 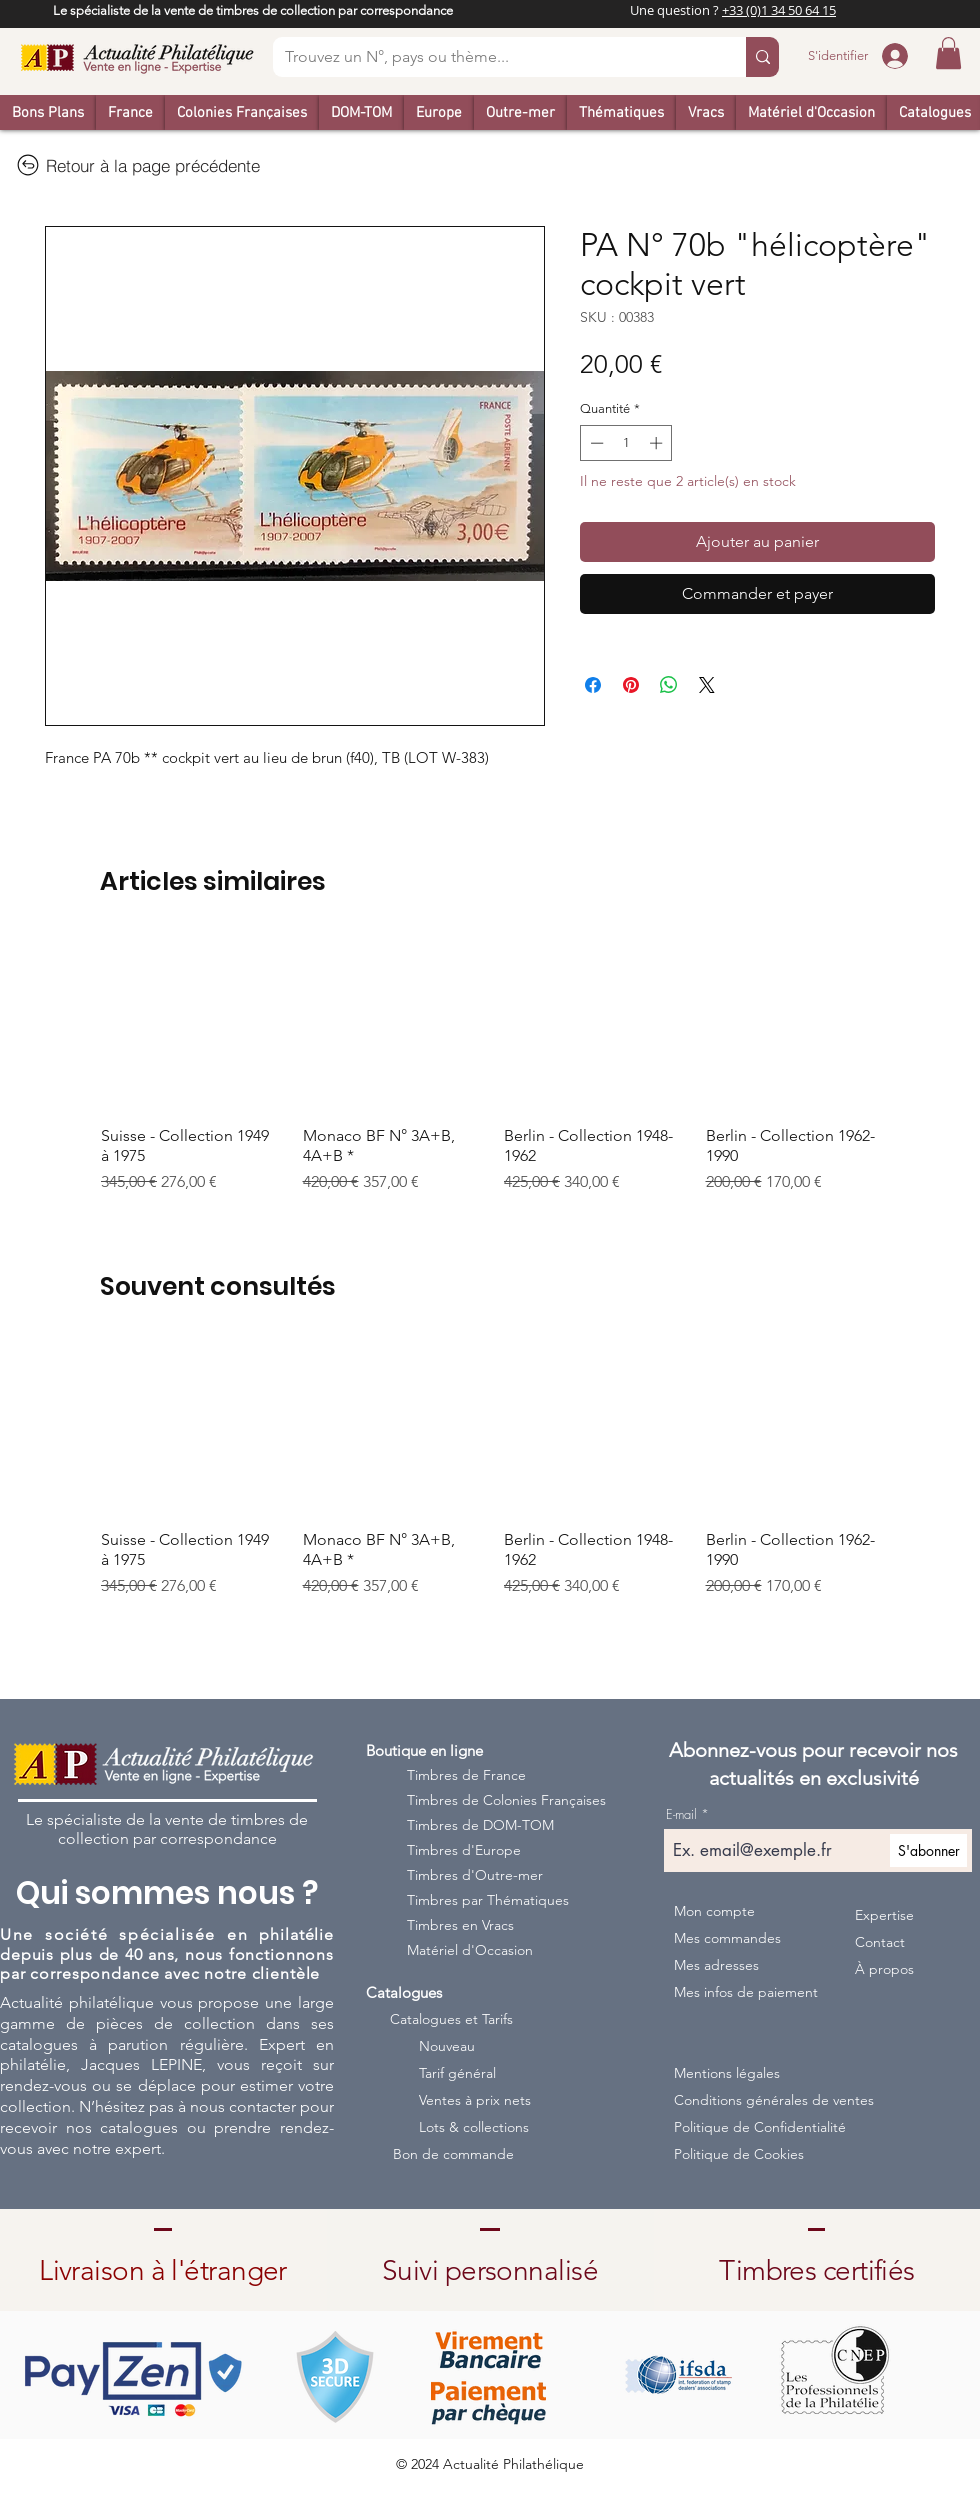 What do you see at coordinates (595, 443) in the screenshot?
I see `[Decrement]` at bounding box center [595, 443].